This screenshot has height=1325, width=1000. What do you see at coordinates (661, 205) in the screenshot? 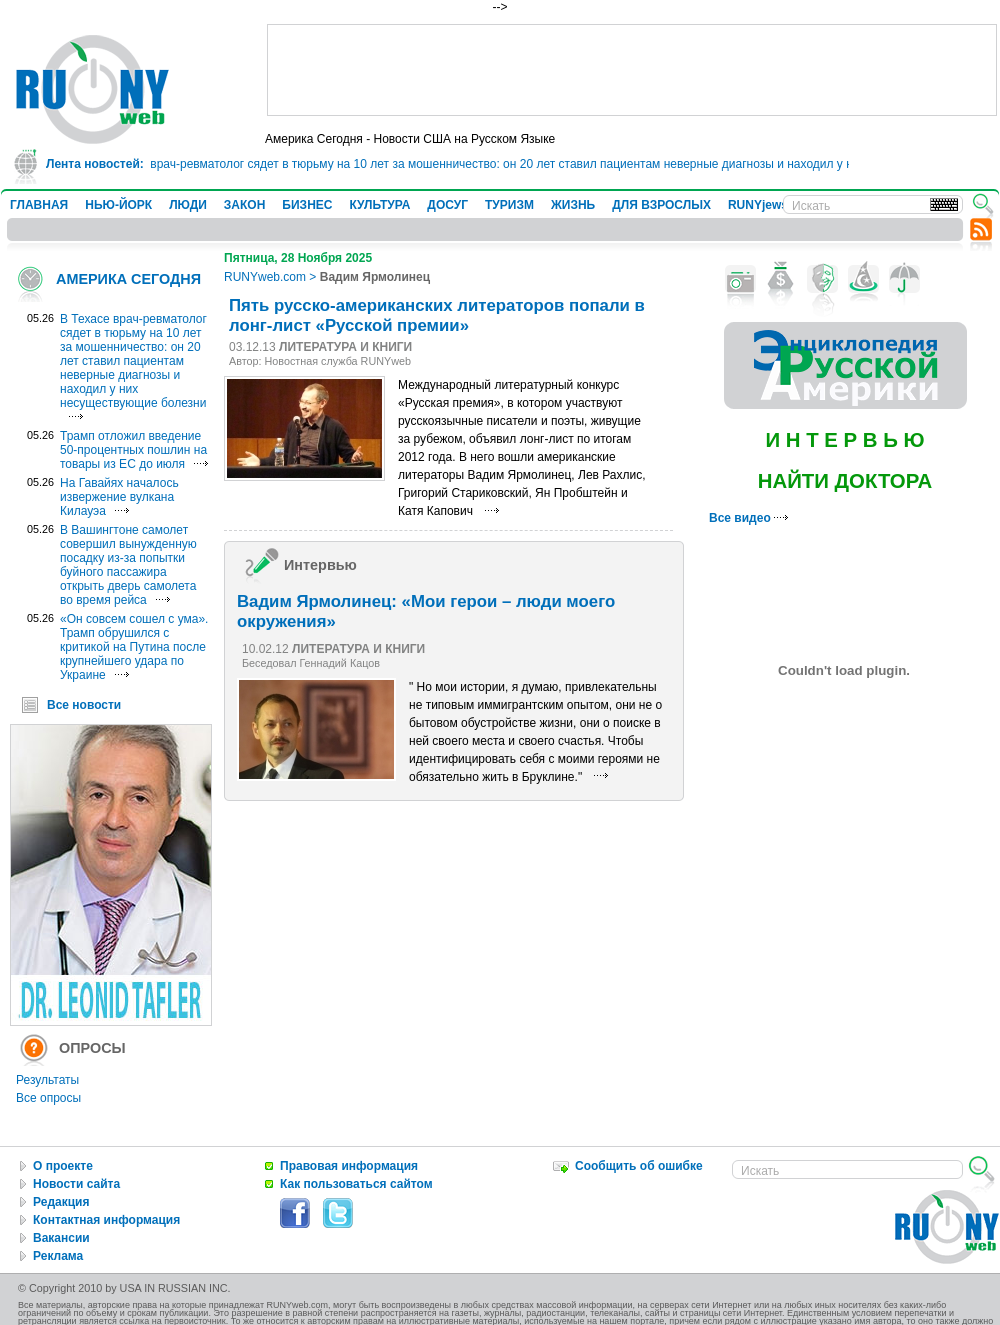
I see `ДЛЯ ВЗРОСЛЫХ` at bounding box center [661, 205].